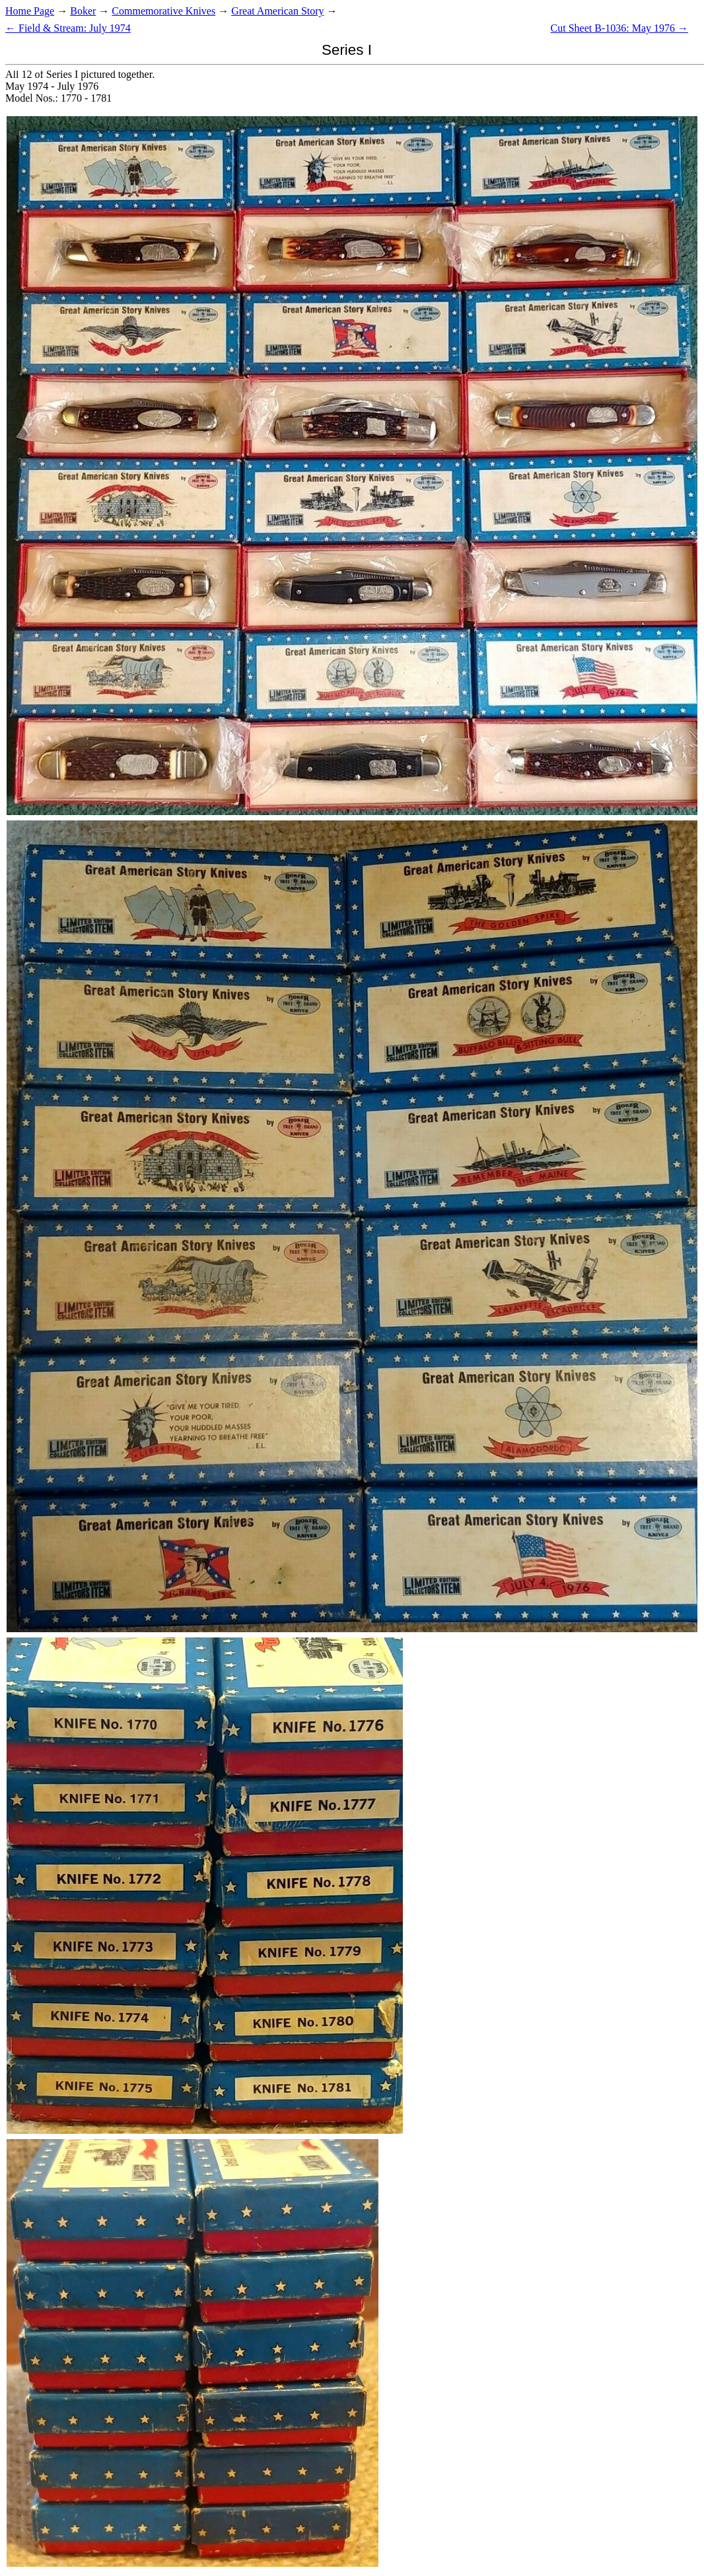 The image size is (704, 2576). I want to click on Cut Sheet B-1036: May 1976 →, so click(619, 28).